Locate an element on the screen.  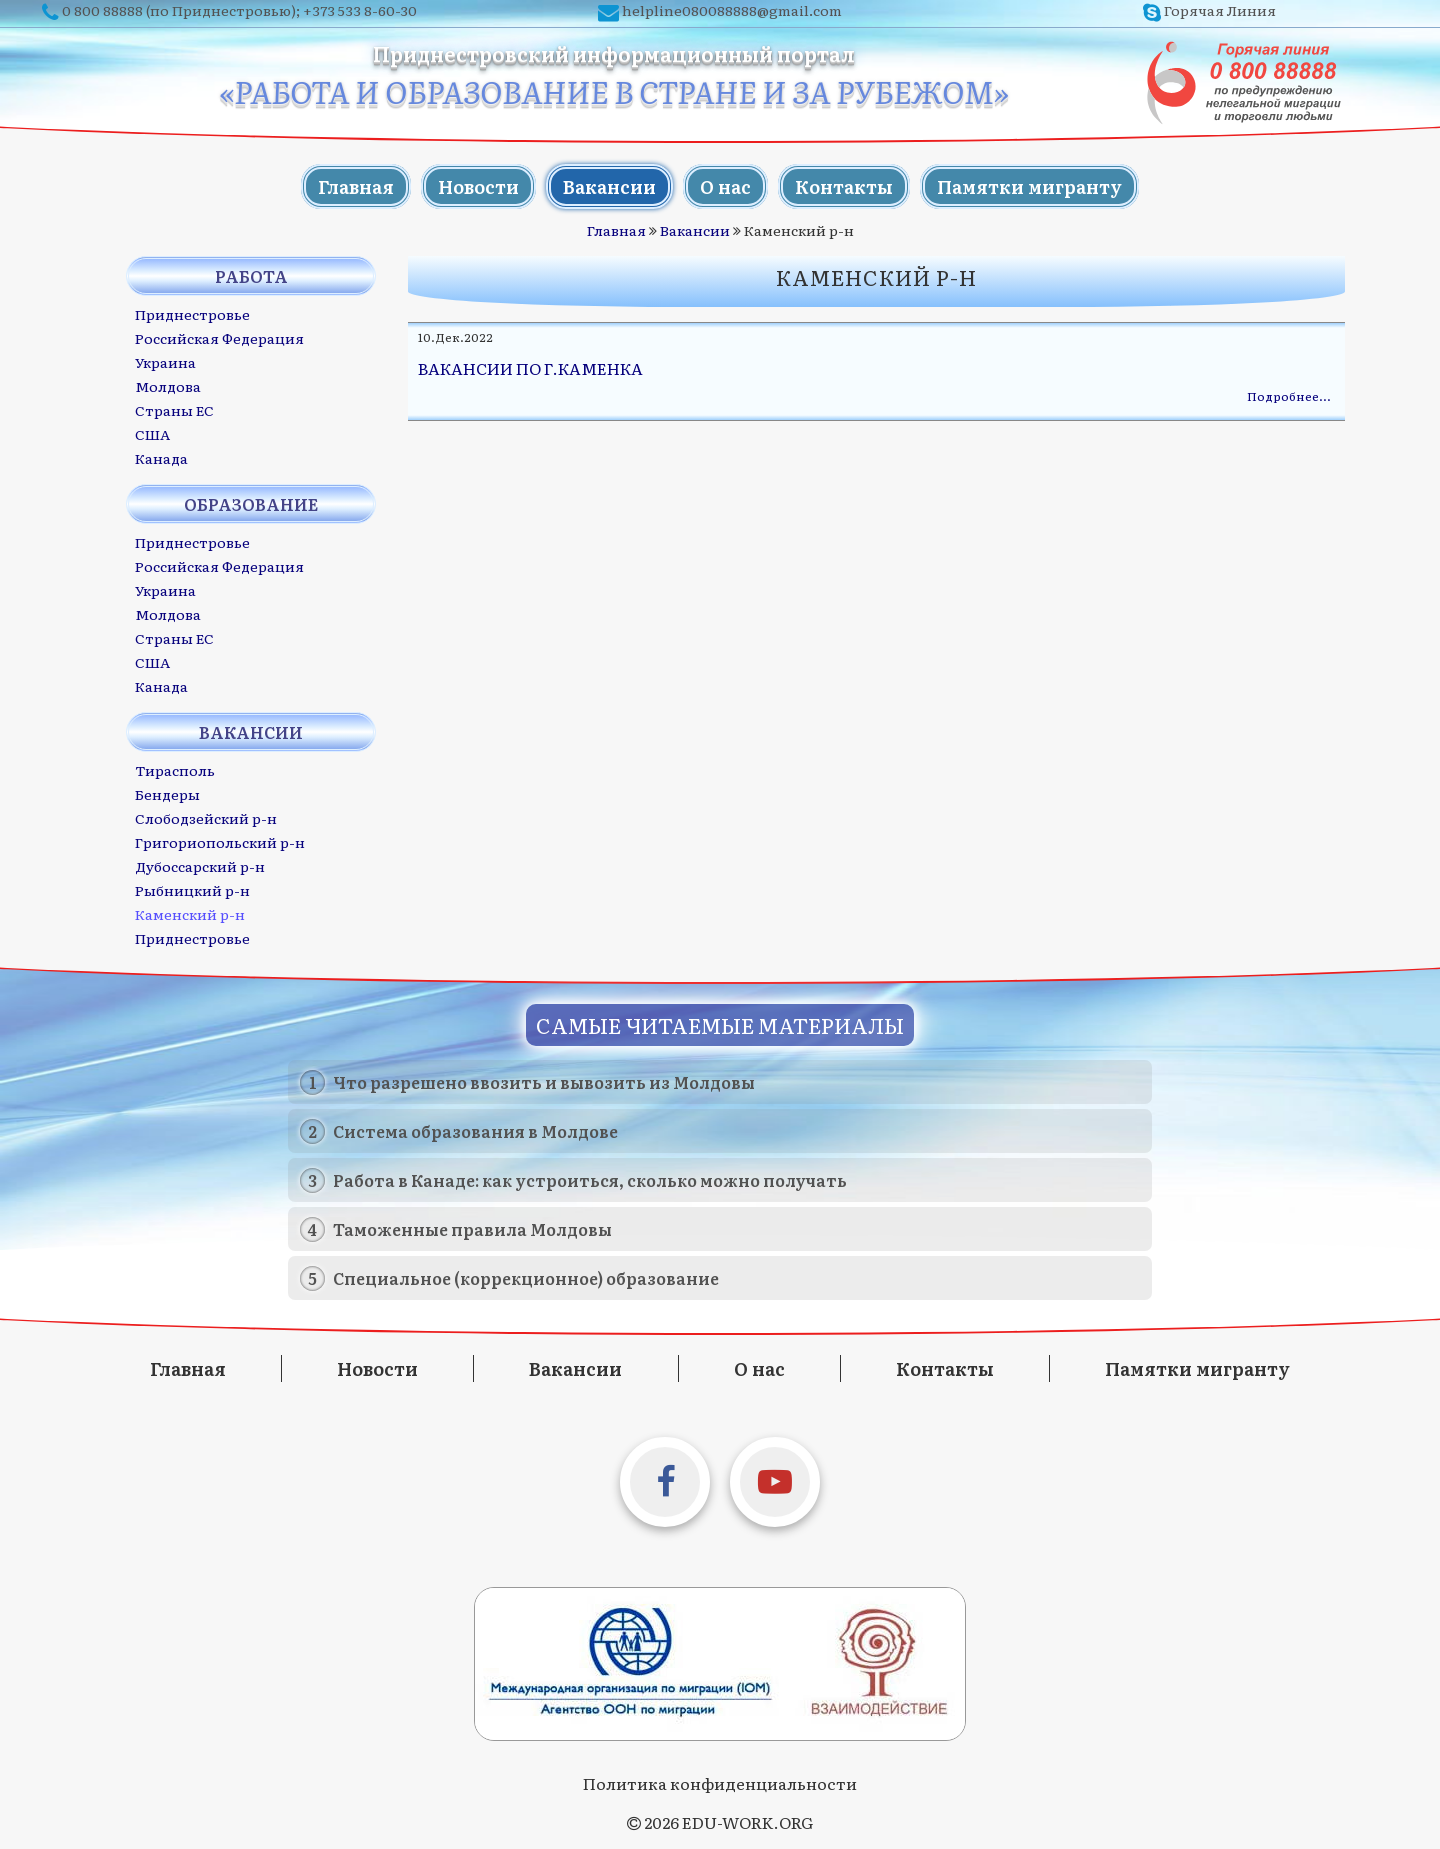
Подробнее… is located at coordinates (1288, 396).